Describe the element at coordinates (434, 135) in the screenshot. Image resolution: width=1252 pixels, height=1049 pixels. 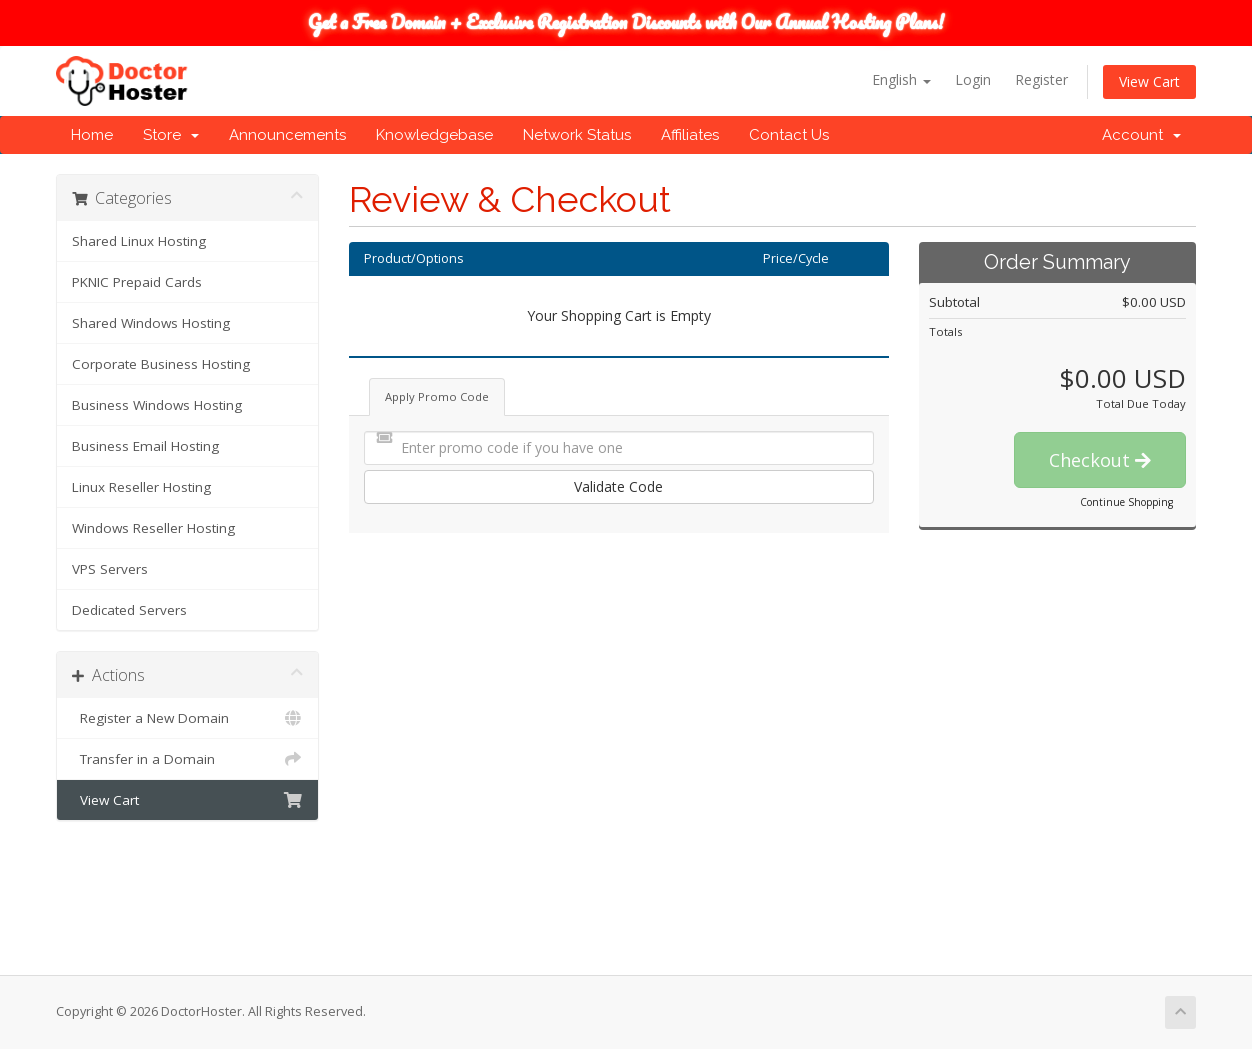
I see `Knowledgebase` at that location.